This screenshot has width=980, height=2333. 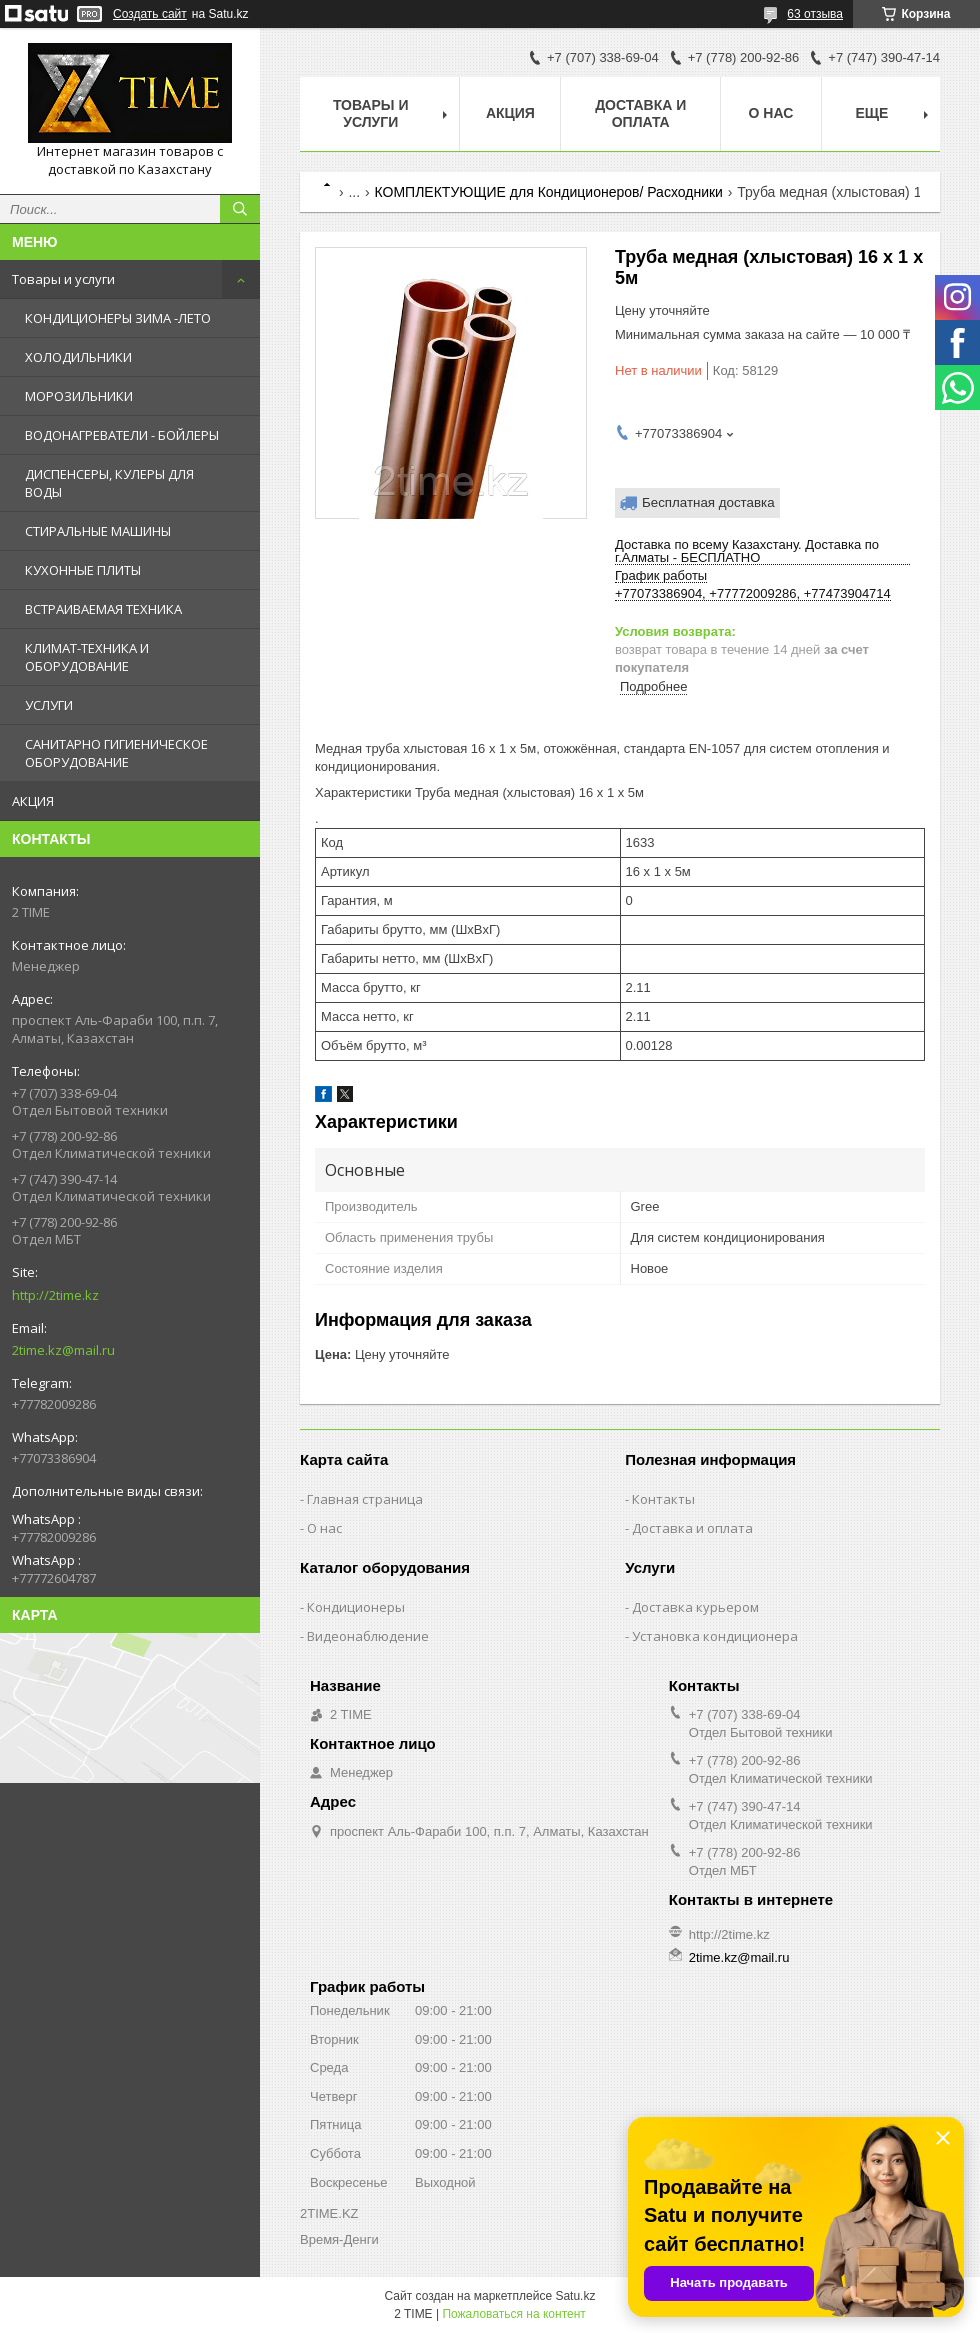 What do you see at coordinates (83, 570) in the screenshot?
I see `КУХОННЫЕ ПЛИТЫ` at bounding box center [83, 570].